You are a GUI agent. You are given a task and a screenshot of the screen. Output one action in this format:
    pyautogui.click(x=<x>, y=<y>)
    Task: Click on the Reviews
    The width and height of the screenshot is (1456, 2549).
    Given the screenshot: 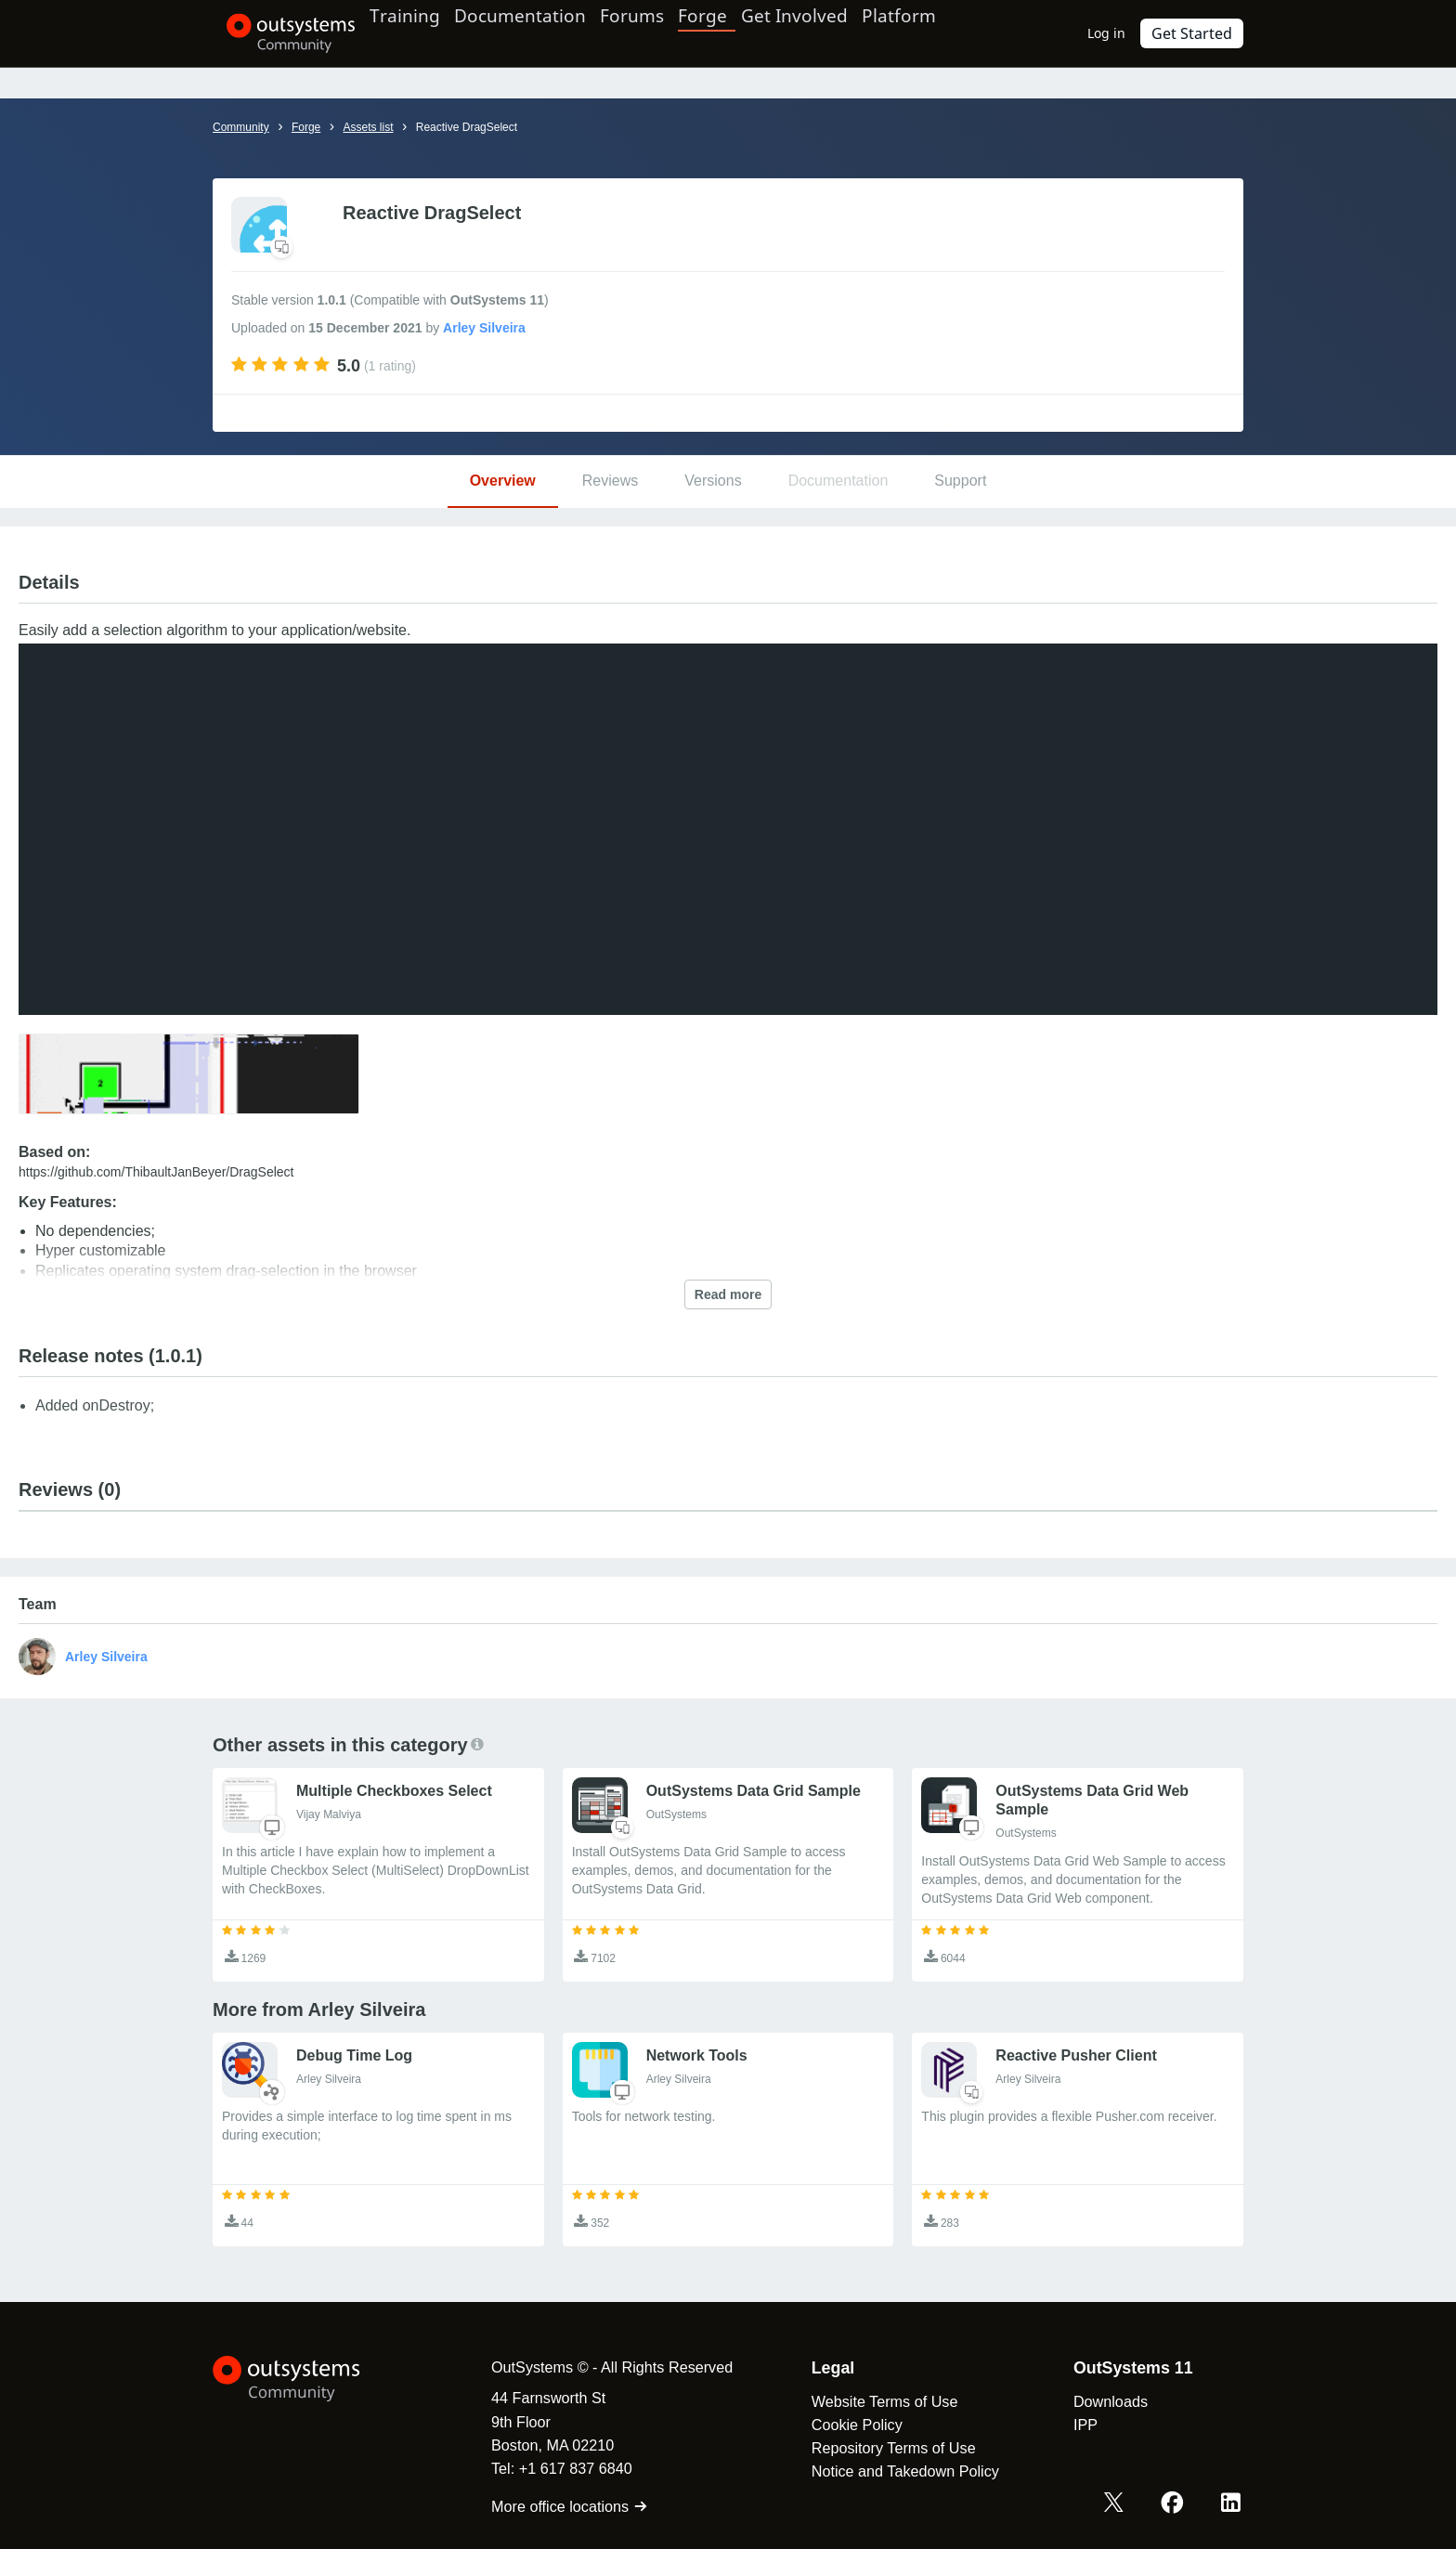 What is the action you would take?
    pyautogui.click(x=610, y=480)
    